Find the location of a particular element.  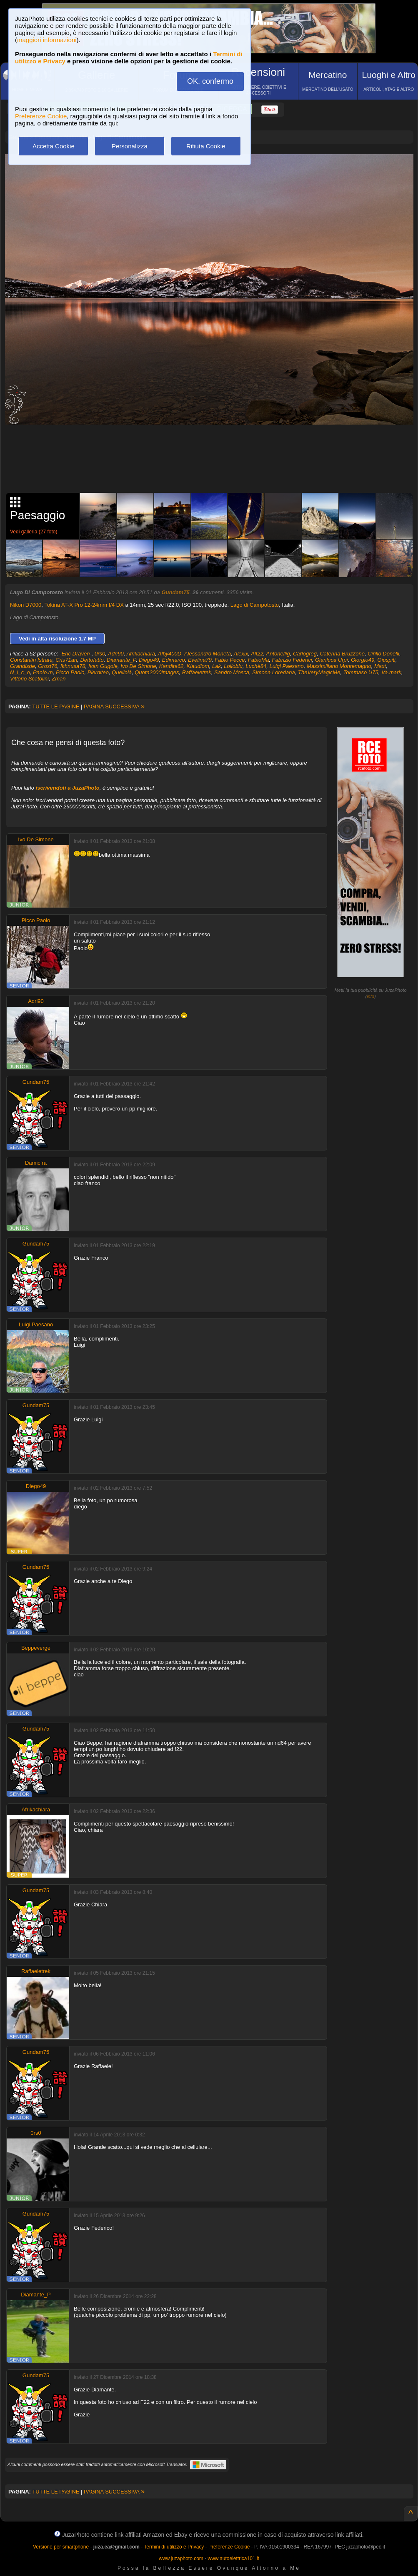

Grost76 is located at coordinates (47, 666).